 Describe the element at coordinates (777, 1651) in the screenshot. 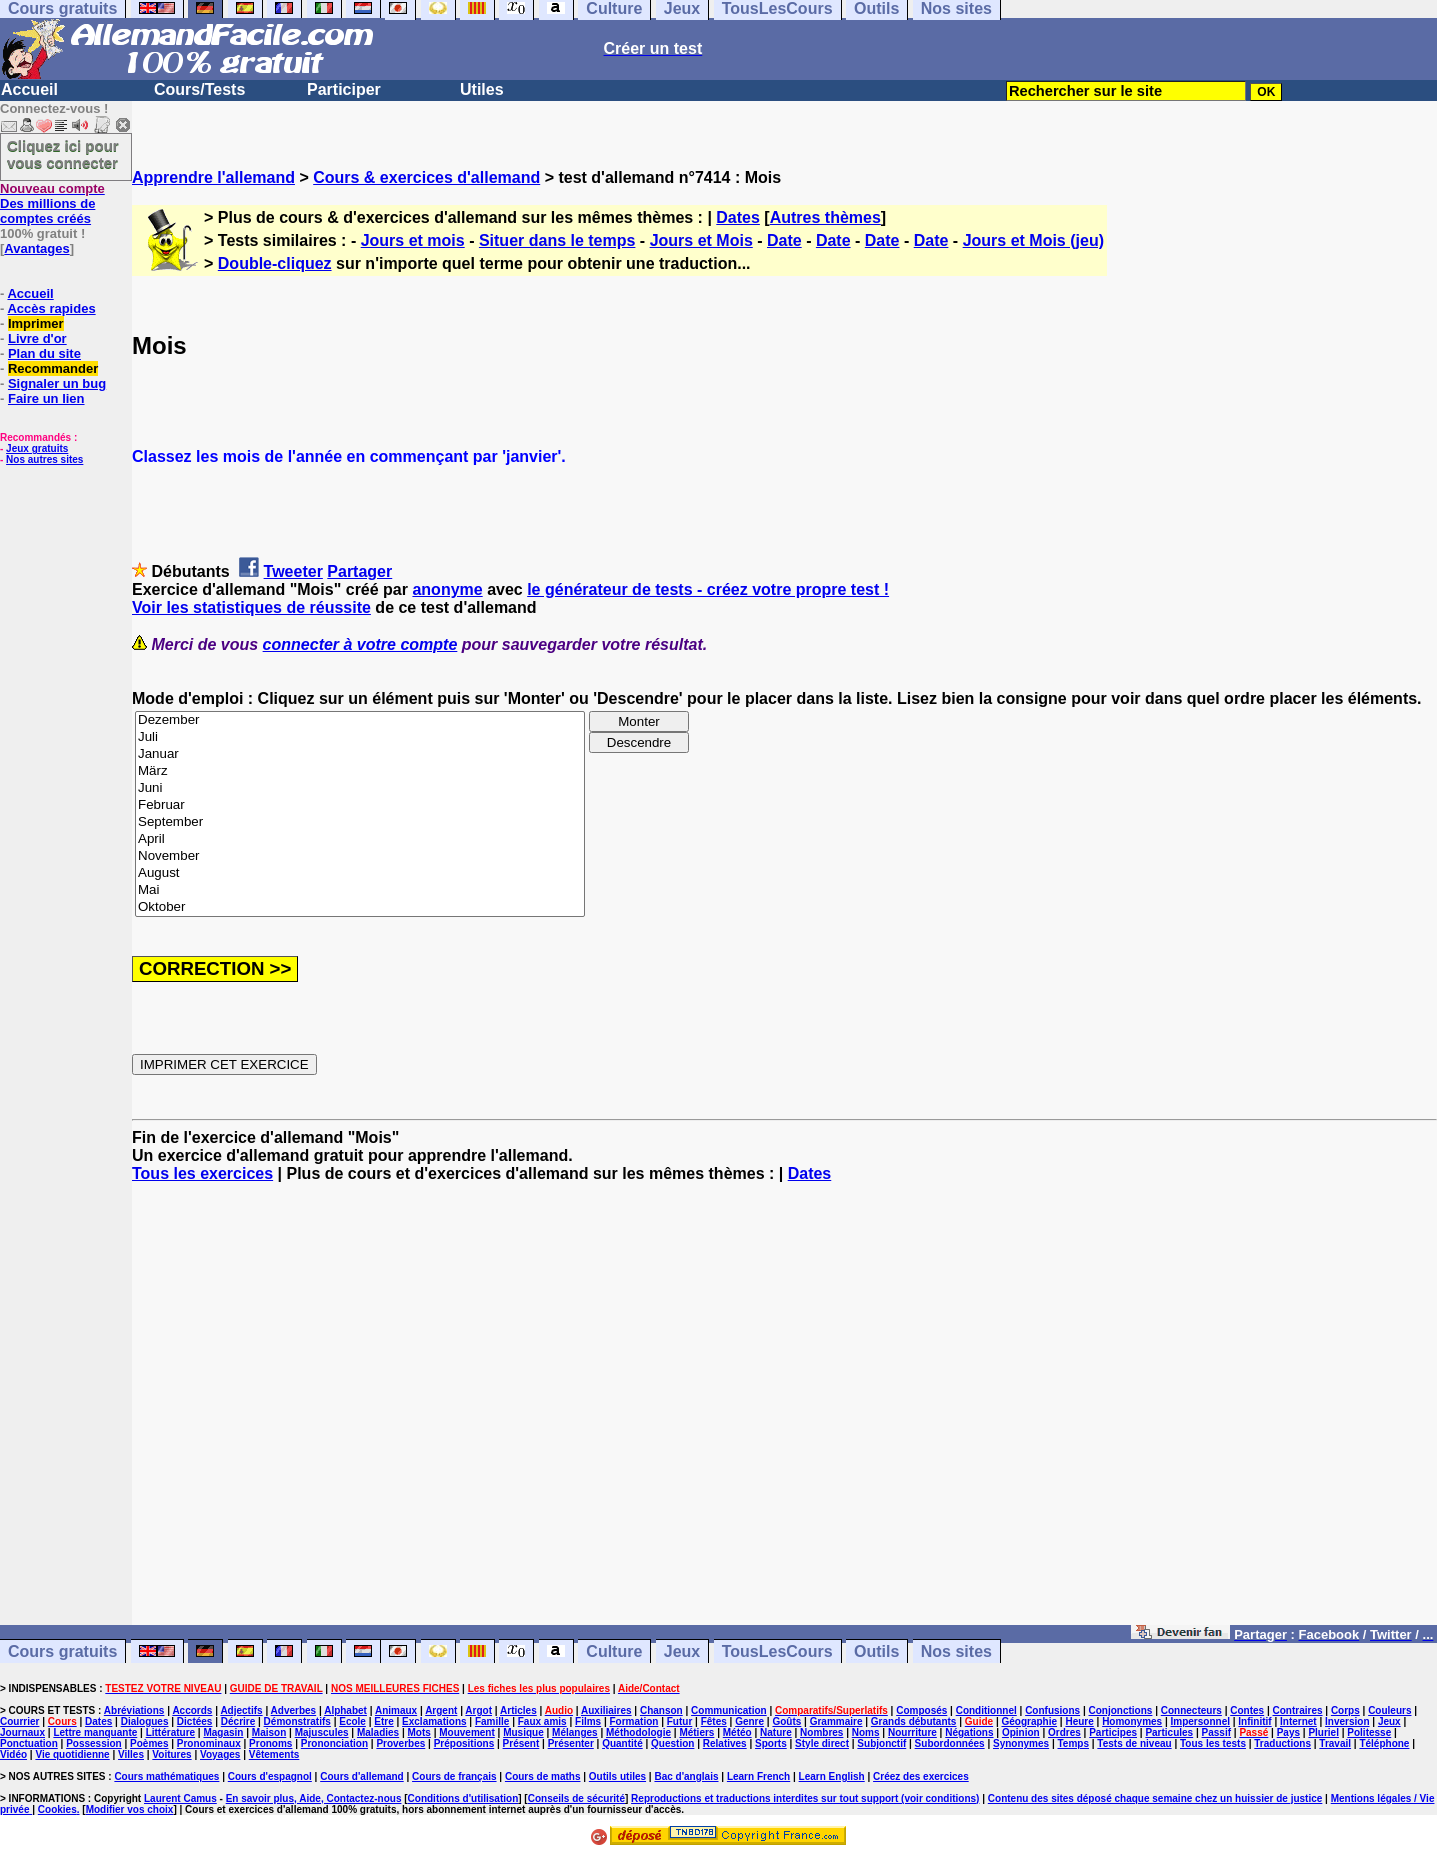

I see `TousLesCours` at that location.